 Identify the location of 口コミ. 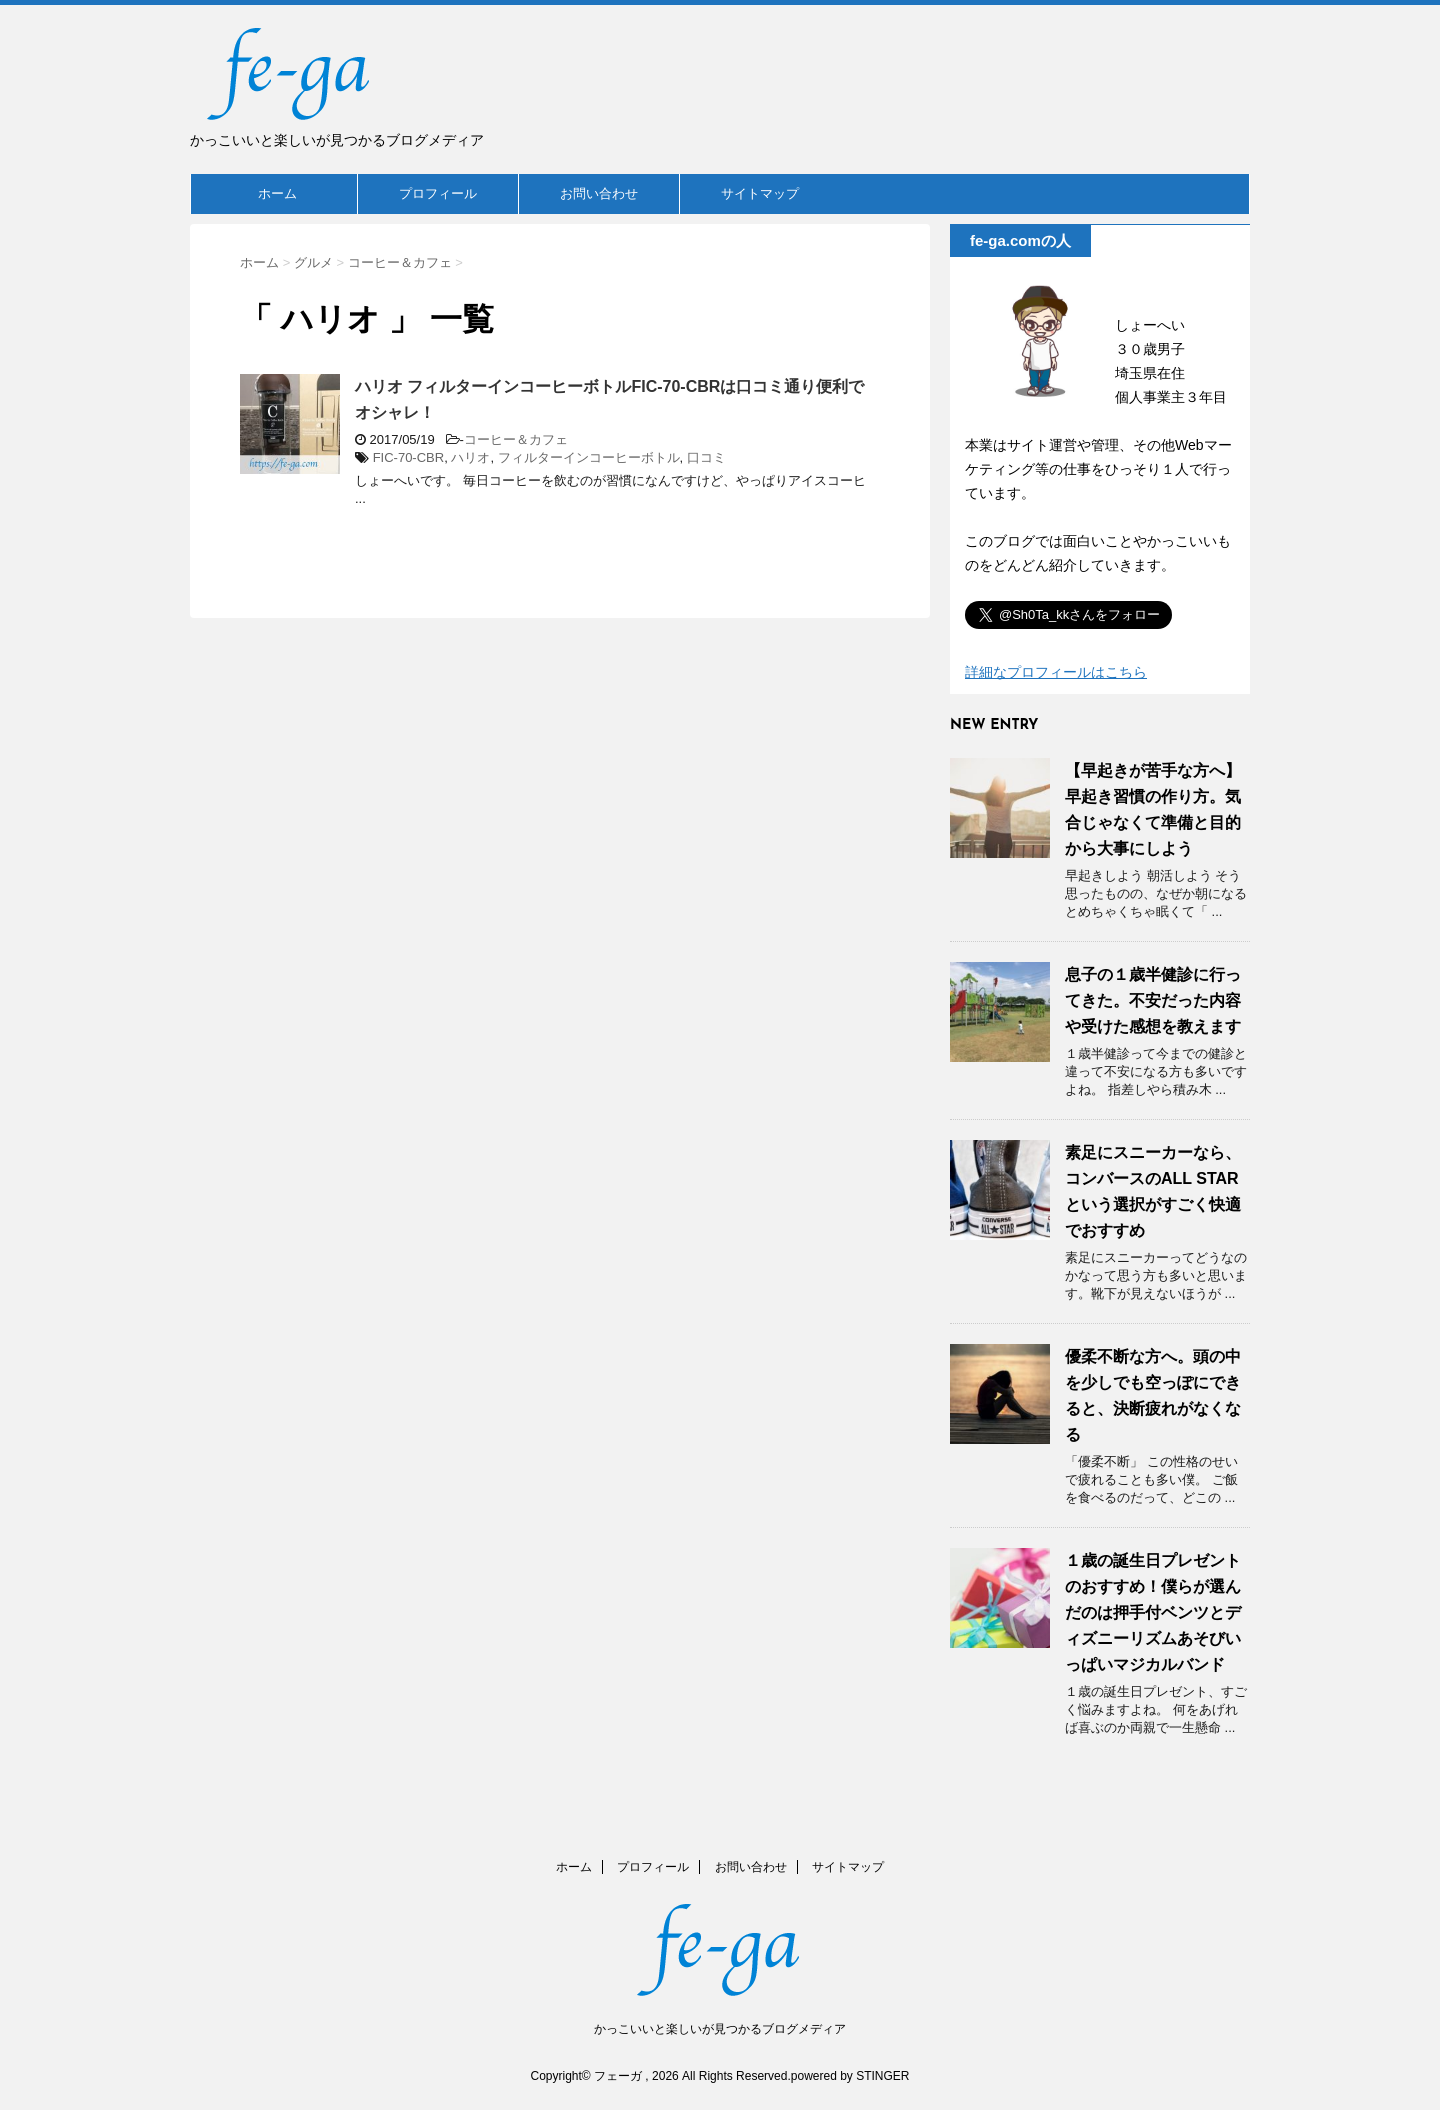
(706, 457).